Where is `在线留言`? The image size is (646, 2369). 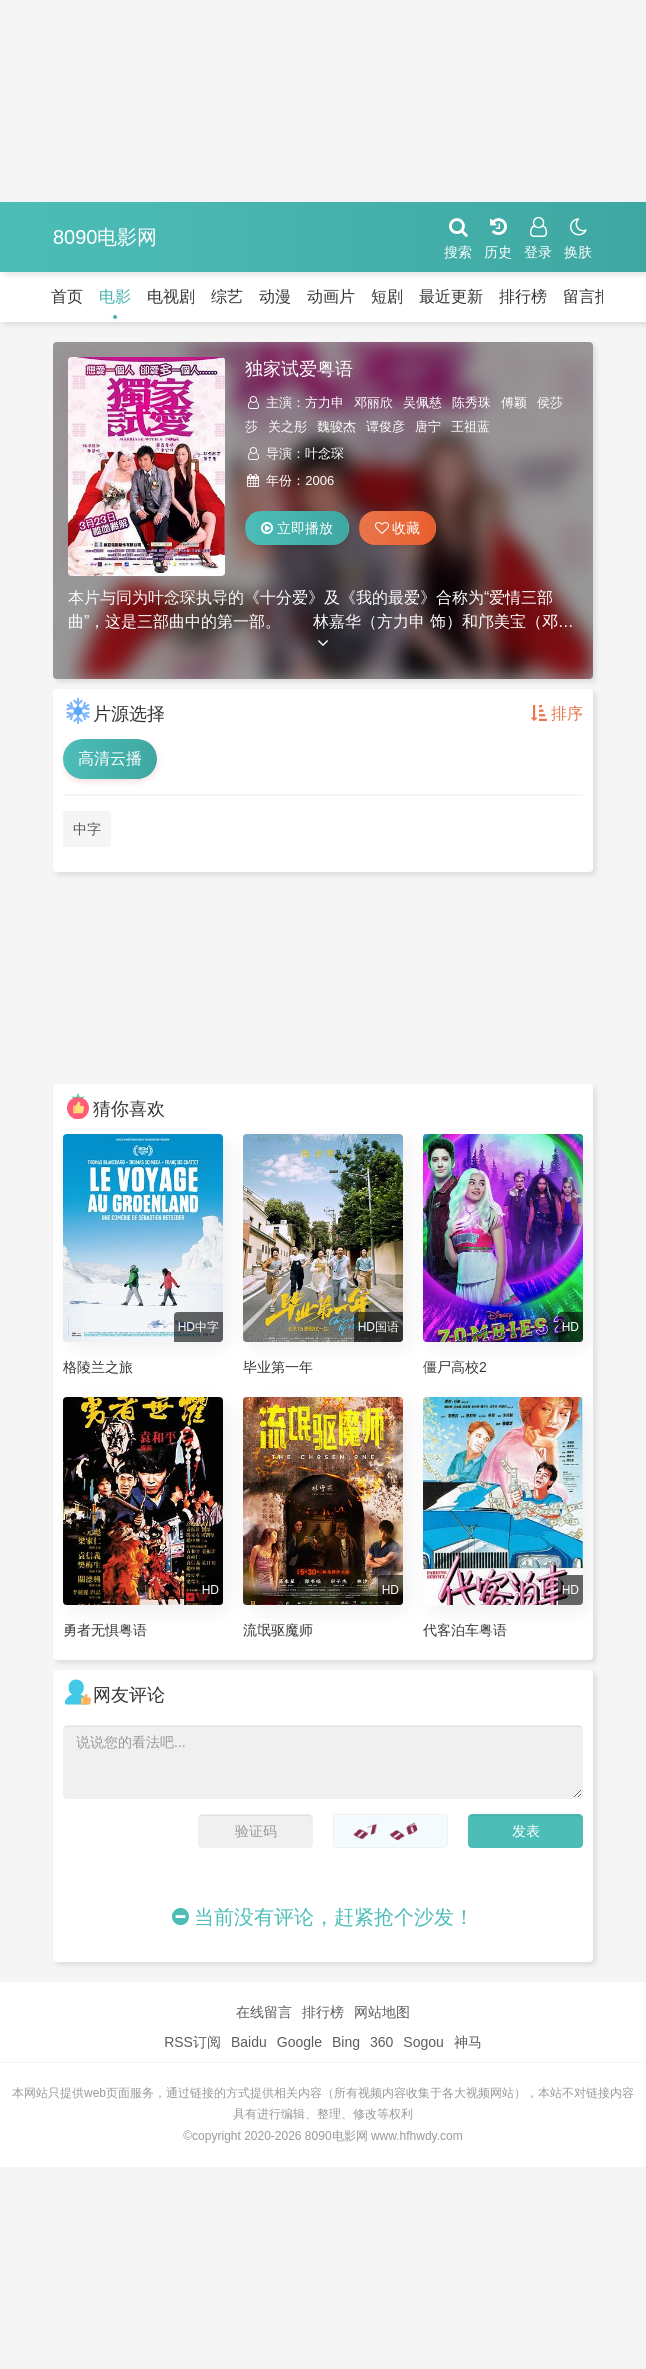 在线留言 is located at coordinates (264, 2012).